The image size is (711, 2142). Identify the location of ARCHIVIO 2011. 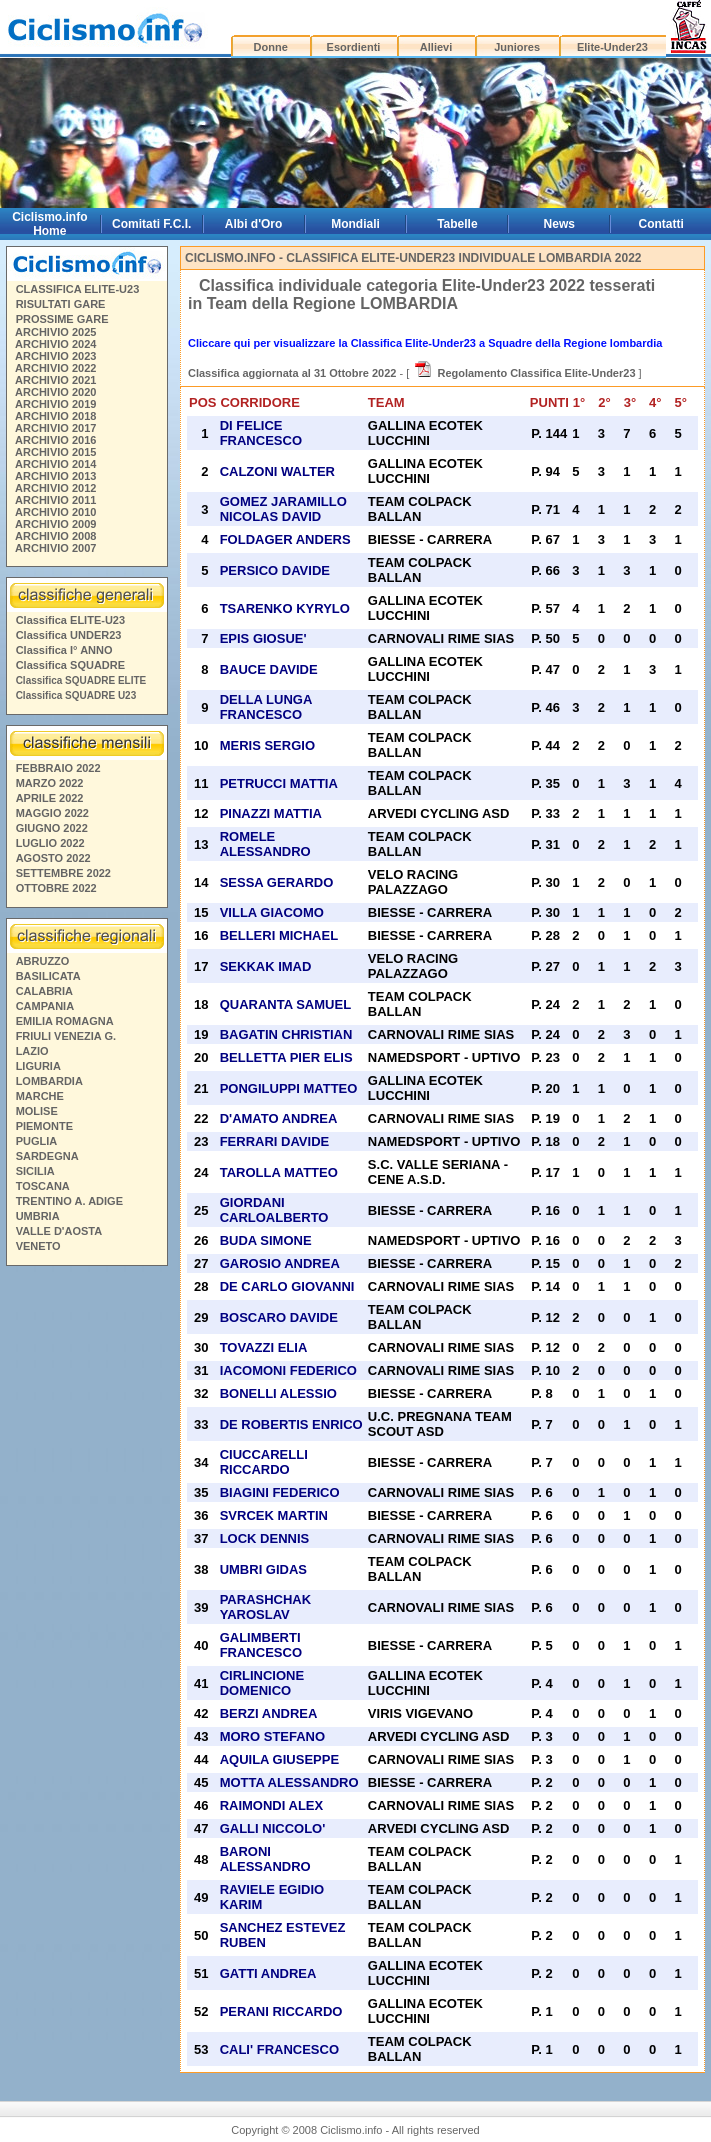
(55, 500).